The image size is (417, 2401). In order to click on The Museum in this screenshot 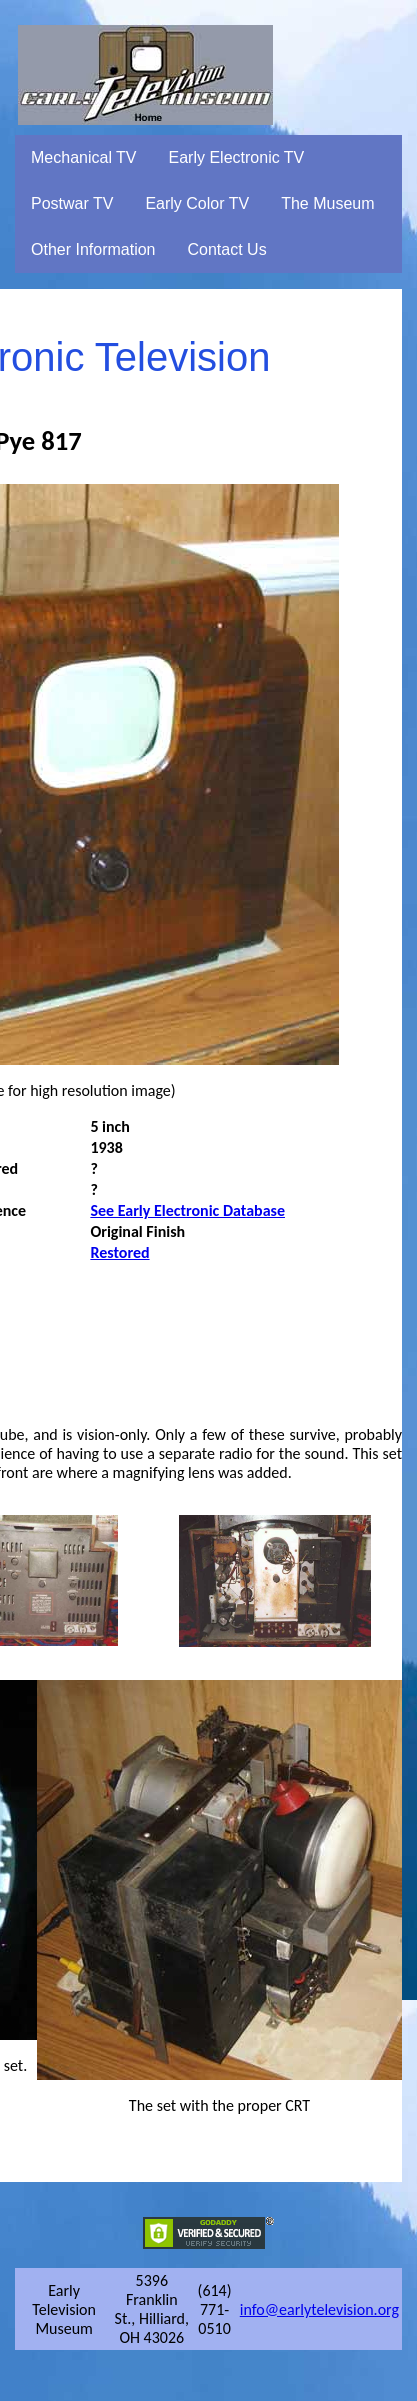, I will do `click(327, 203)`.